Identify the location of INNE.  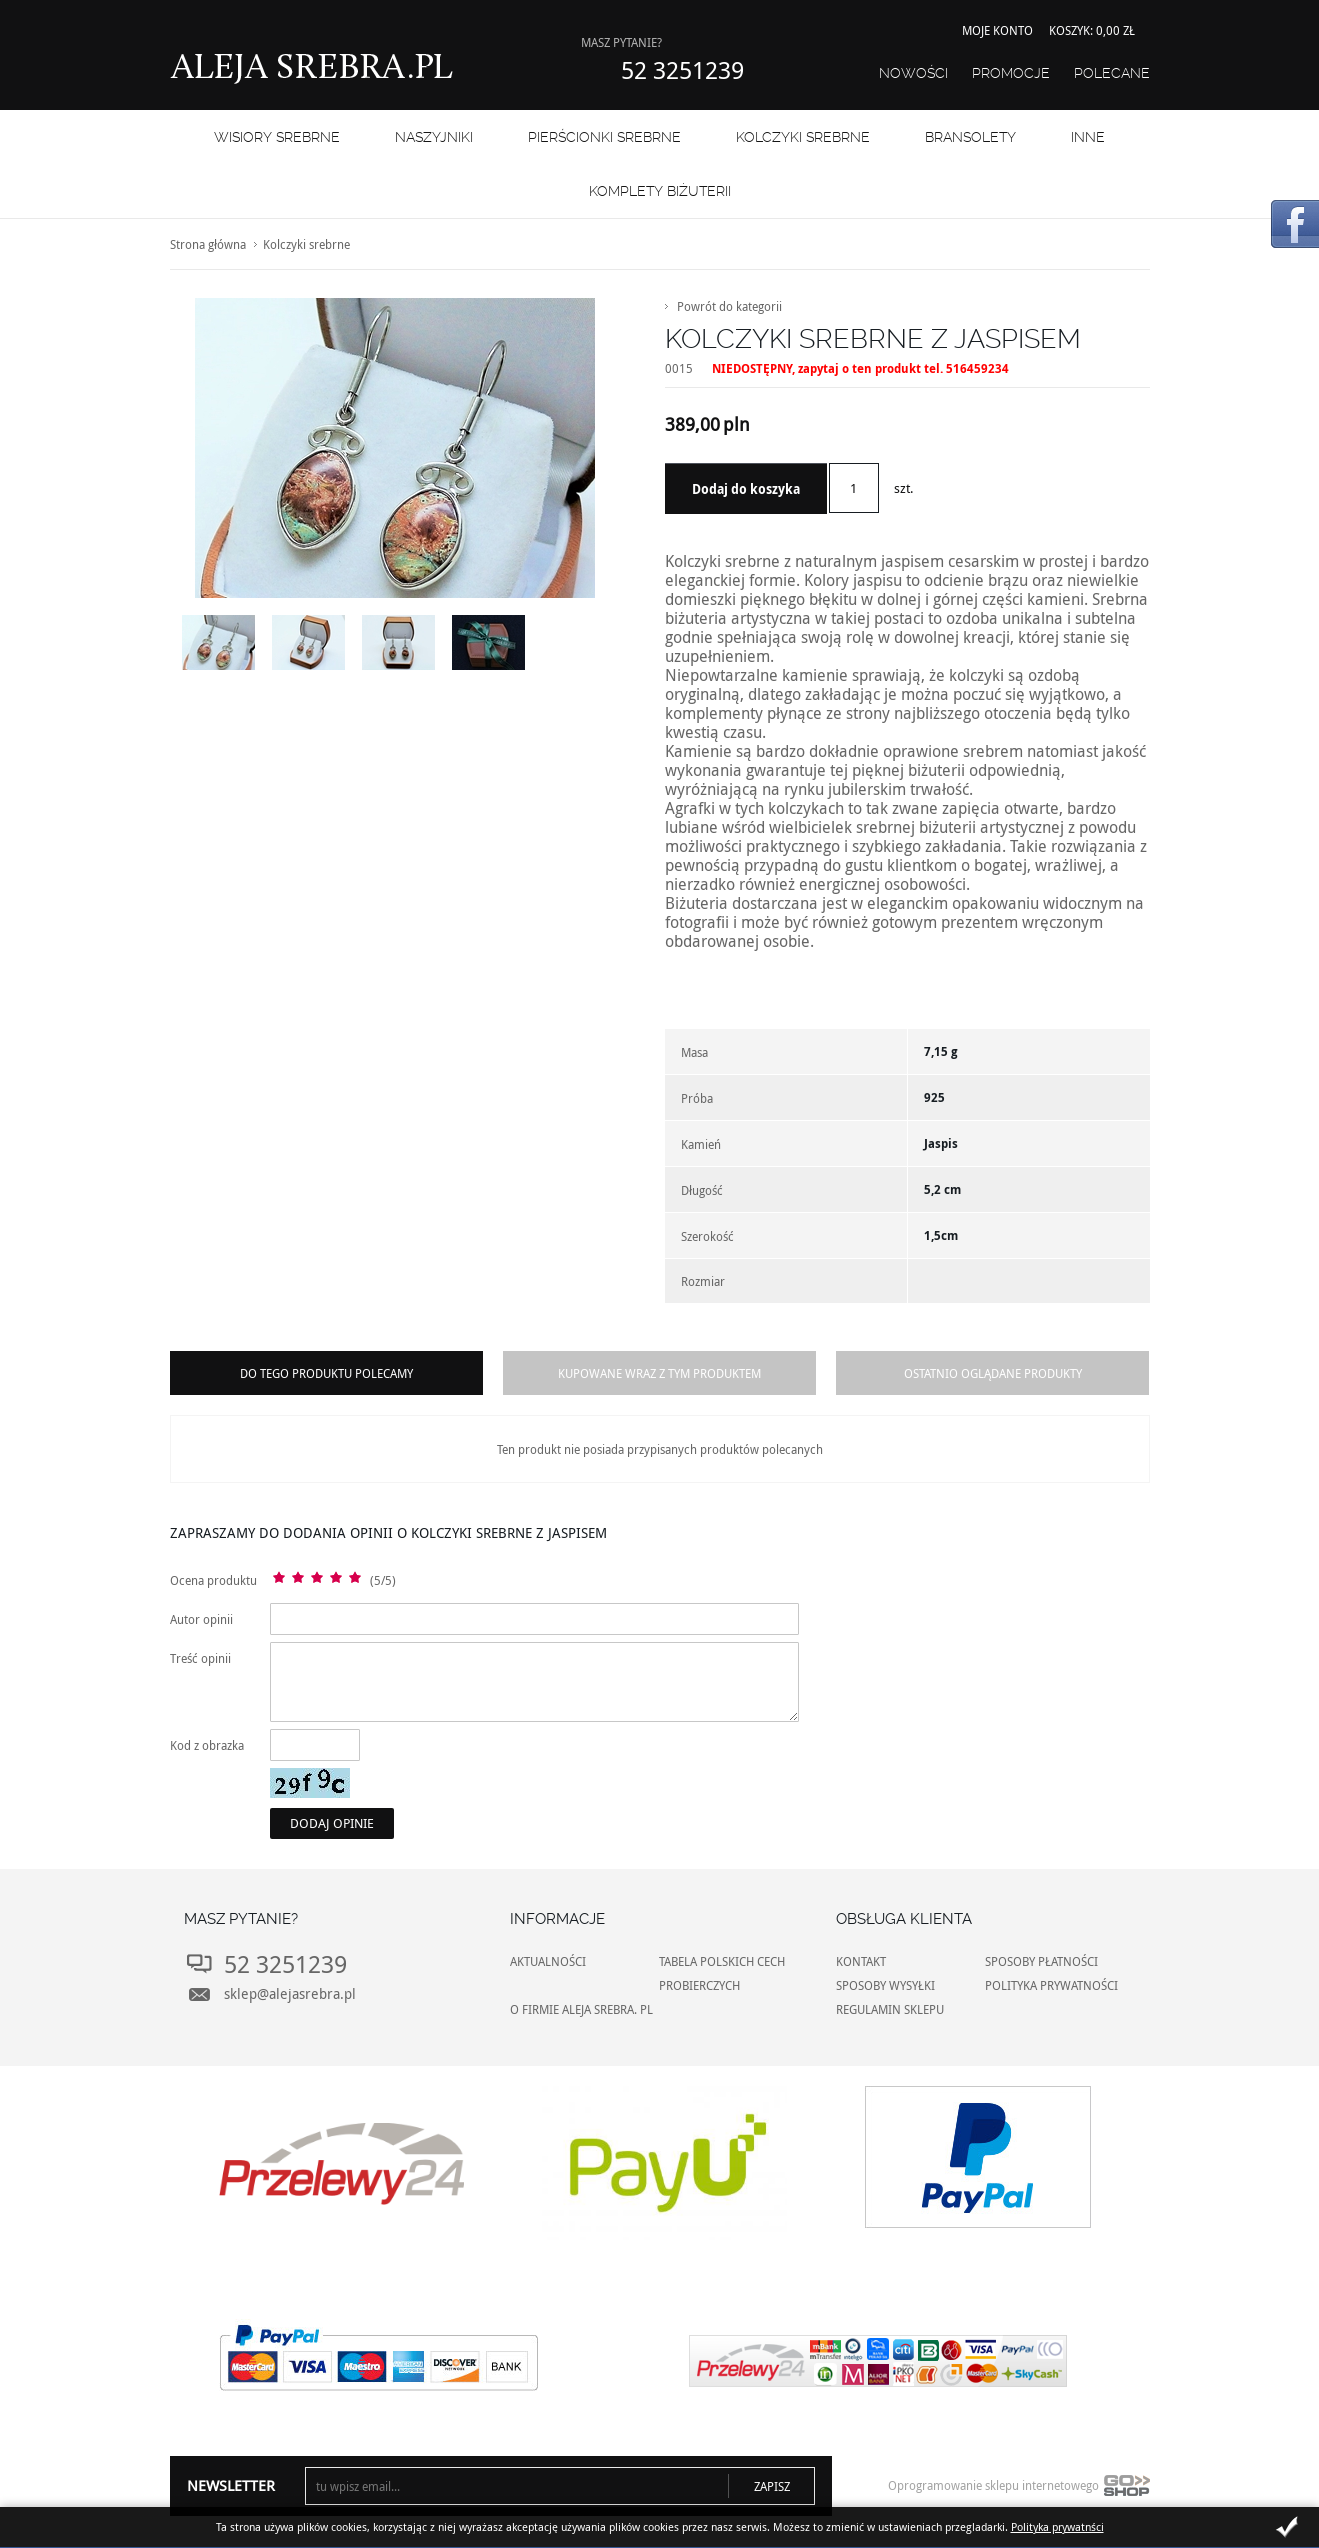
(1088, 137).